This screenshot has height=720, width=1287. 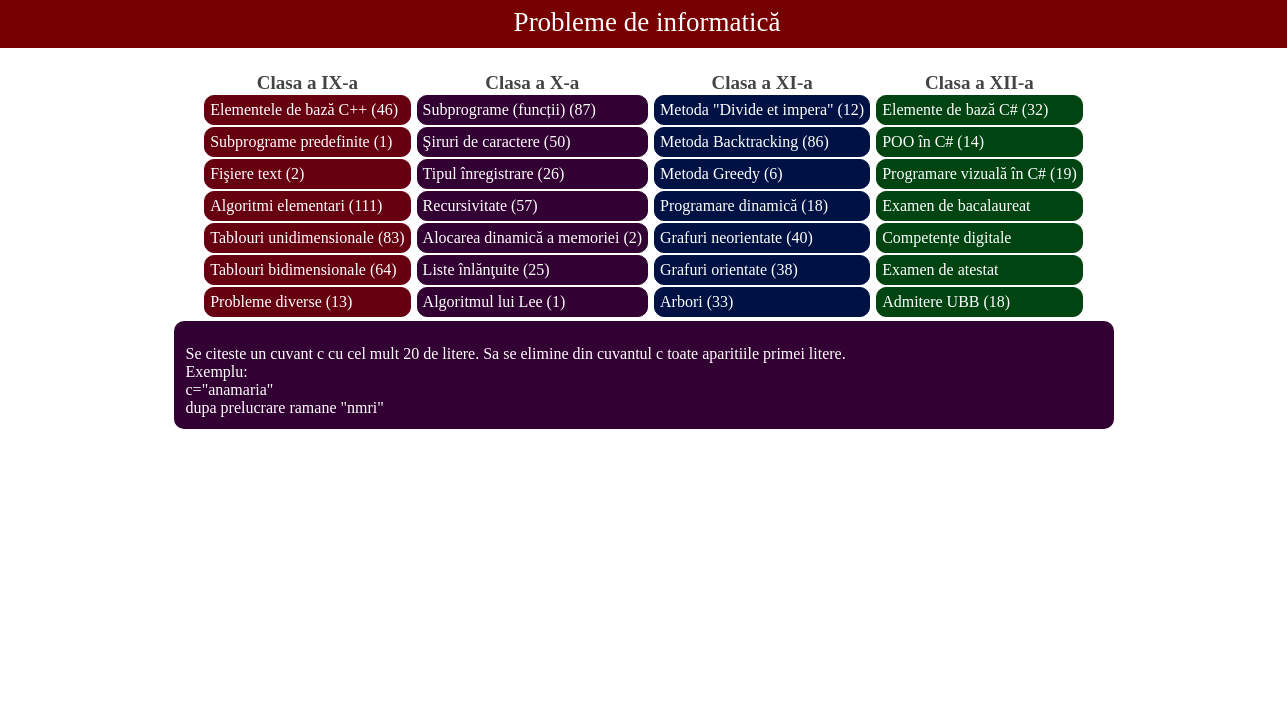 I want to click on Metoda Greedy (6), so click(x=721, y=173).